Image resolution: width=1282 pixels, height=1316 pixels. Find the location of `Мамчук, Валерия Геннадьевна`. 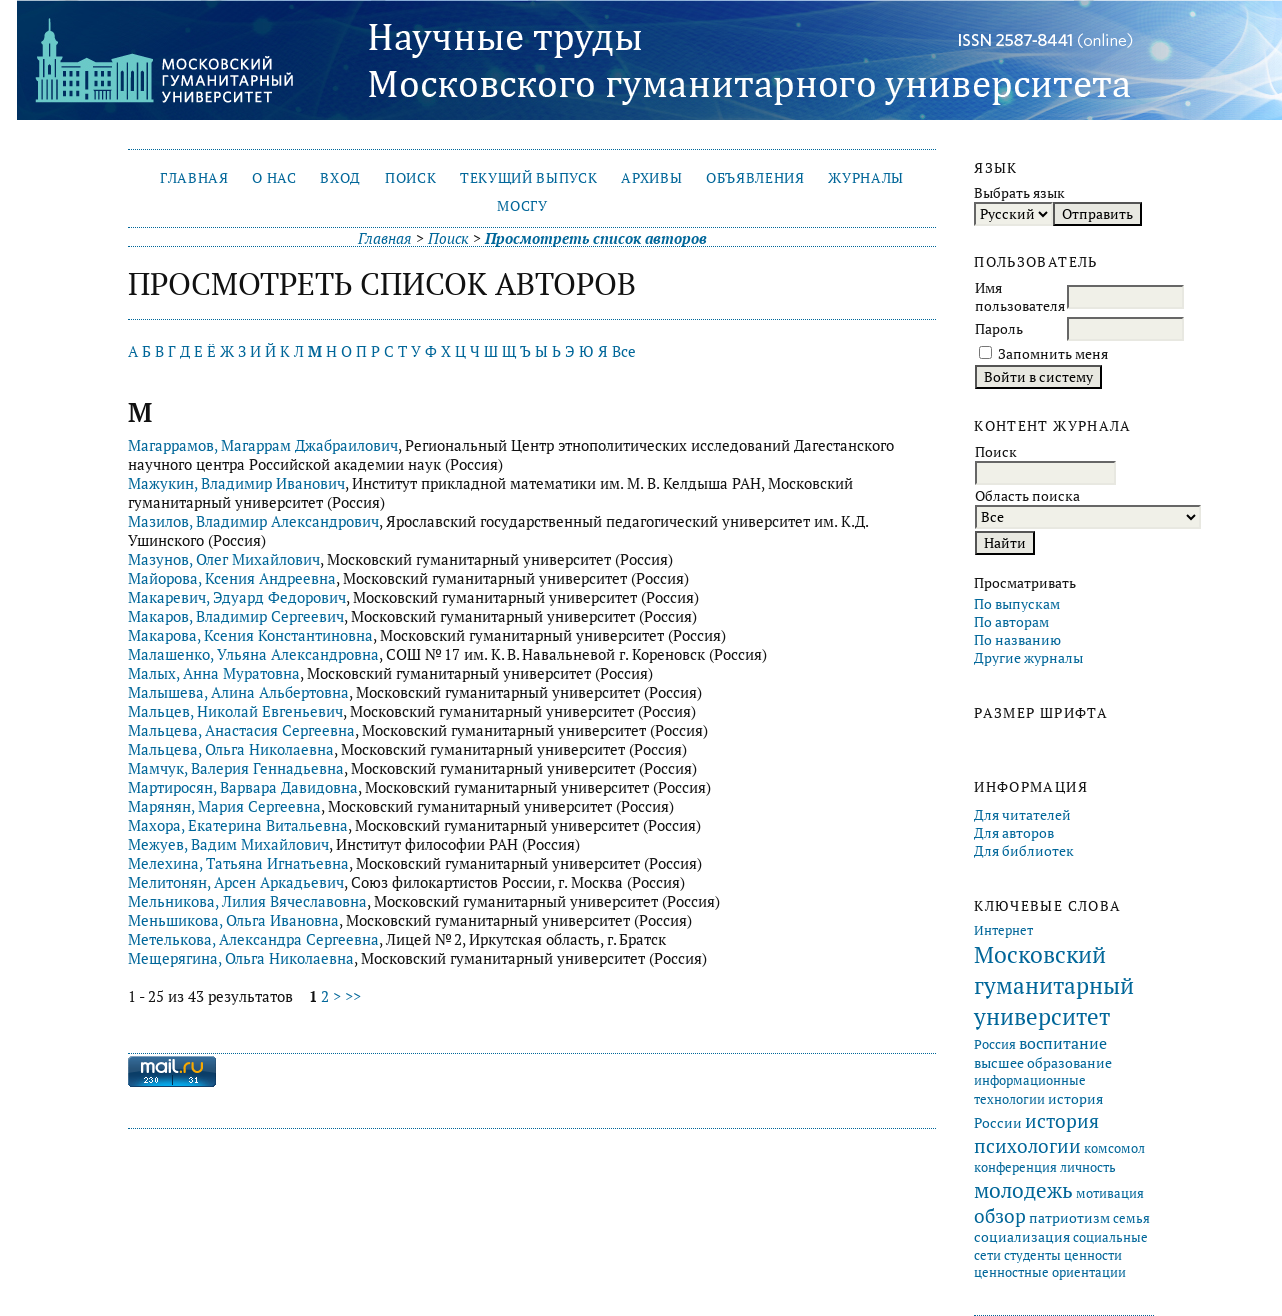

Мамчук, Валерия Геннадьевна is located at coordinates (236, 768).